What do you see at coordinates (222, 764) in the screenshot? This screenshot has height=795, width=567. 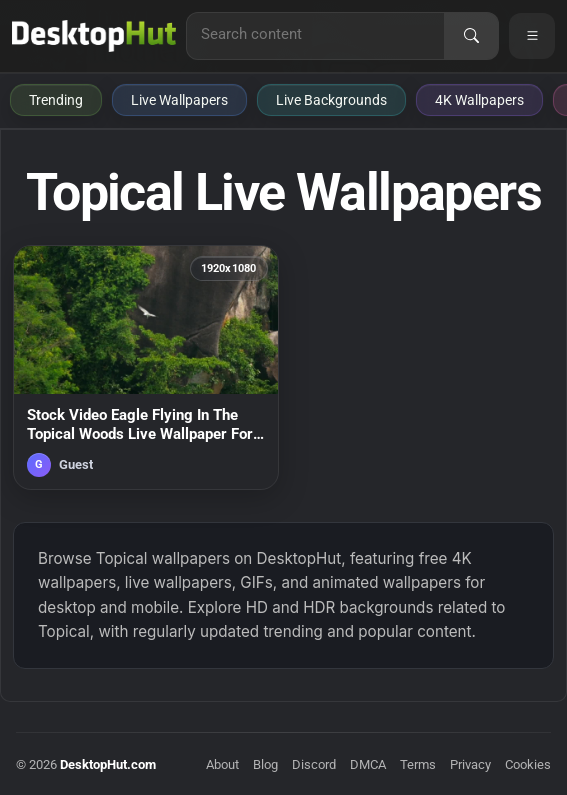 I see `About` at bounding box center [222, 764].